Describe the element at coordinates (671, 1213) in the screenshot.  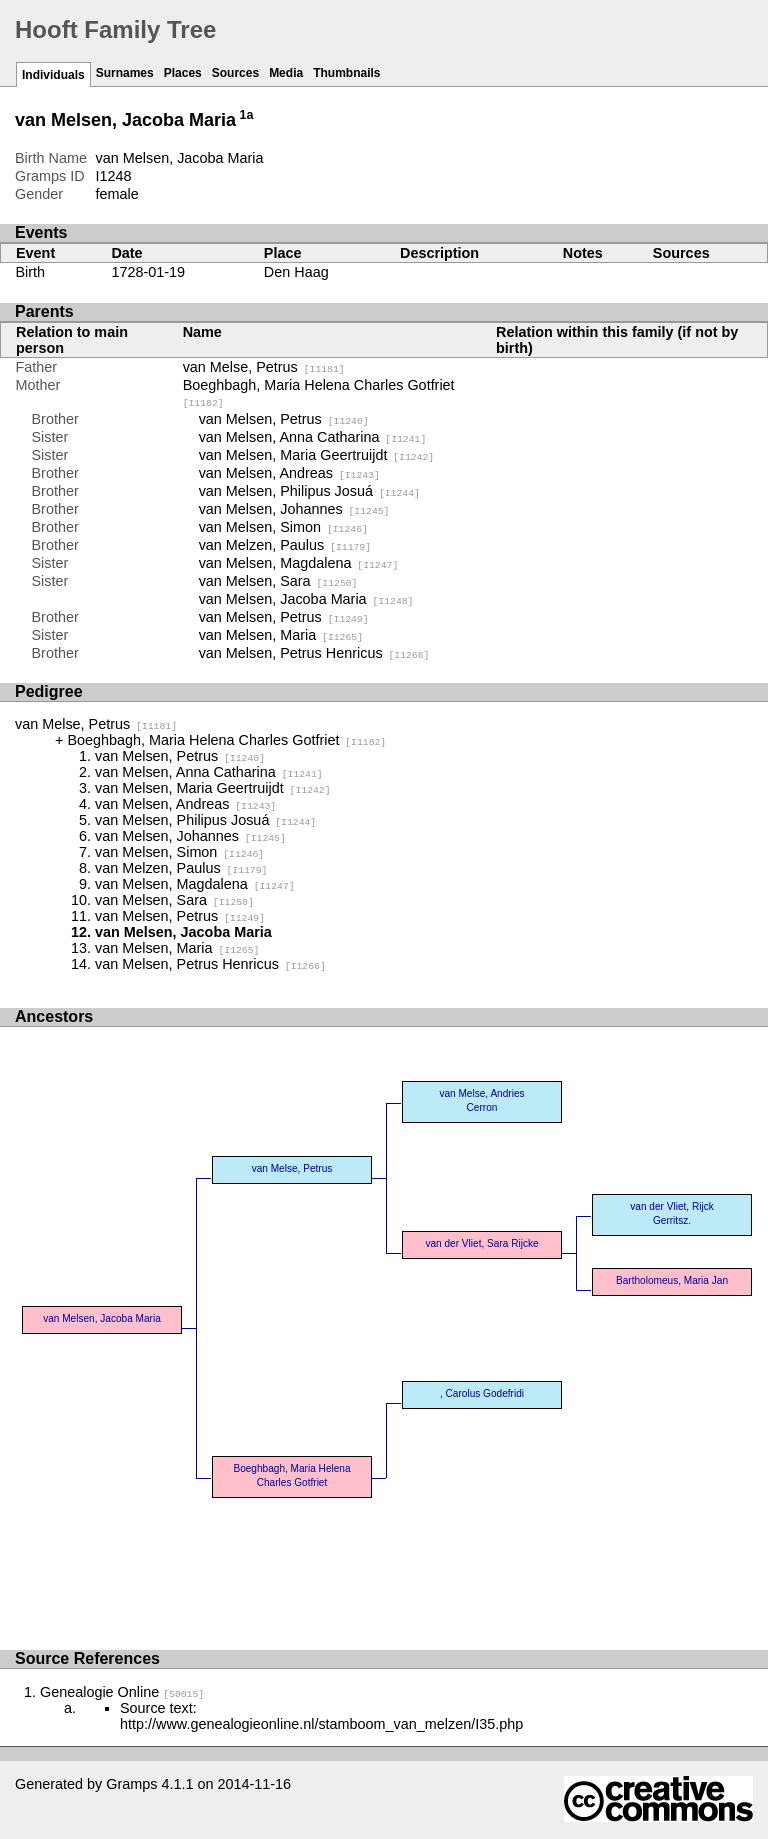
I see `van der Vliet, Rijck Gerritsz.` at that location.